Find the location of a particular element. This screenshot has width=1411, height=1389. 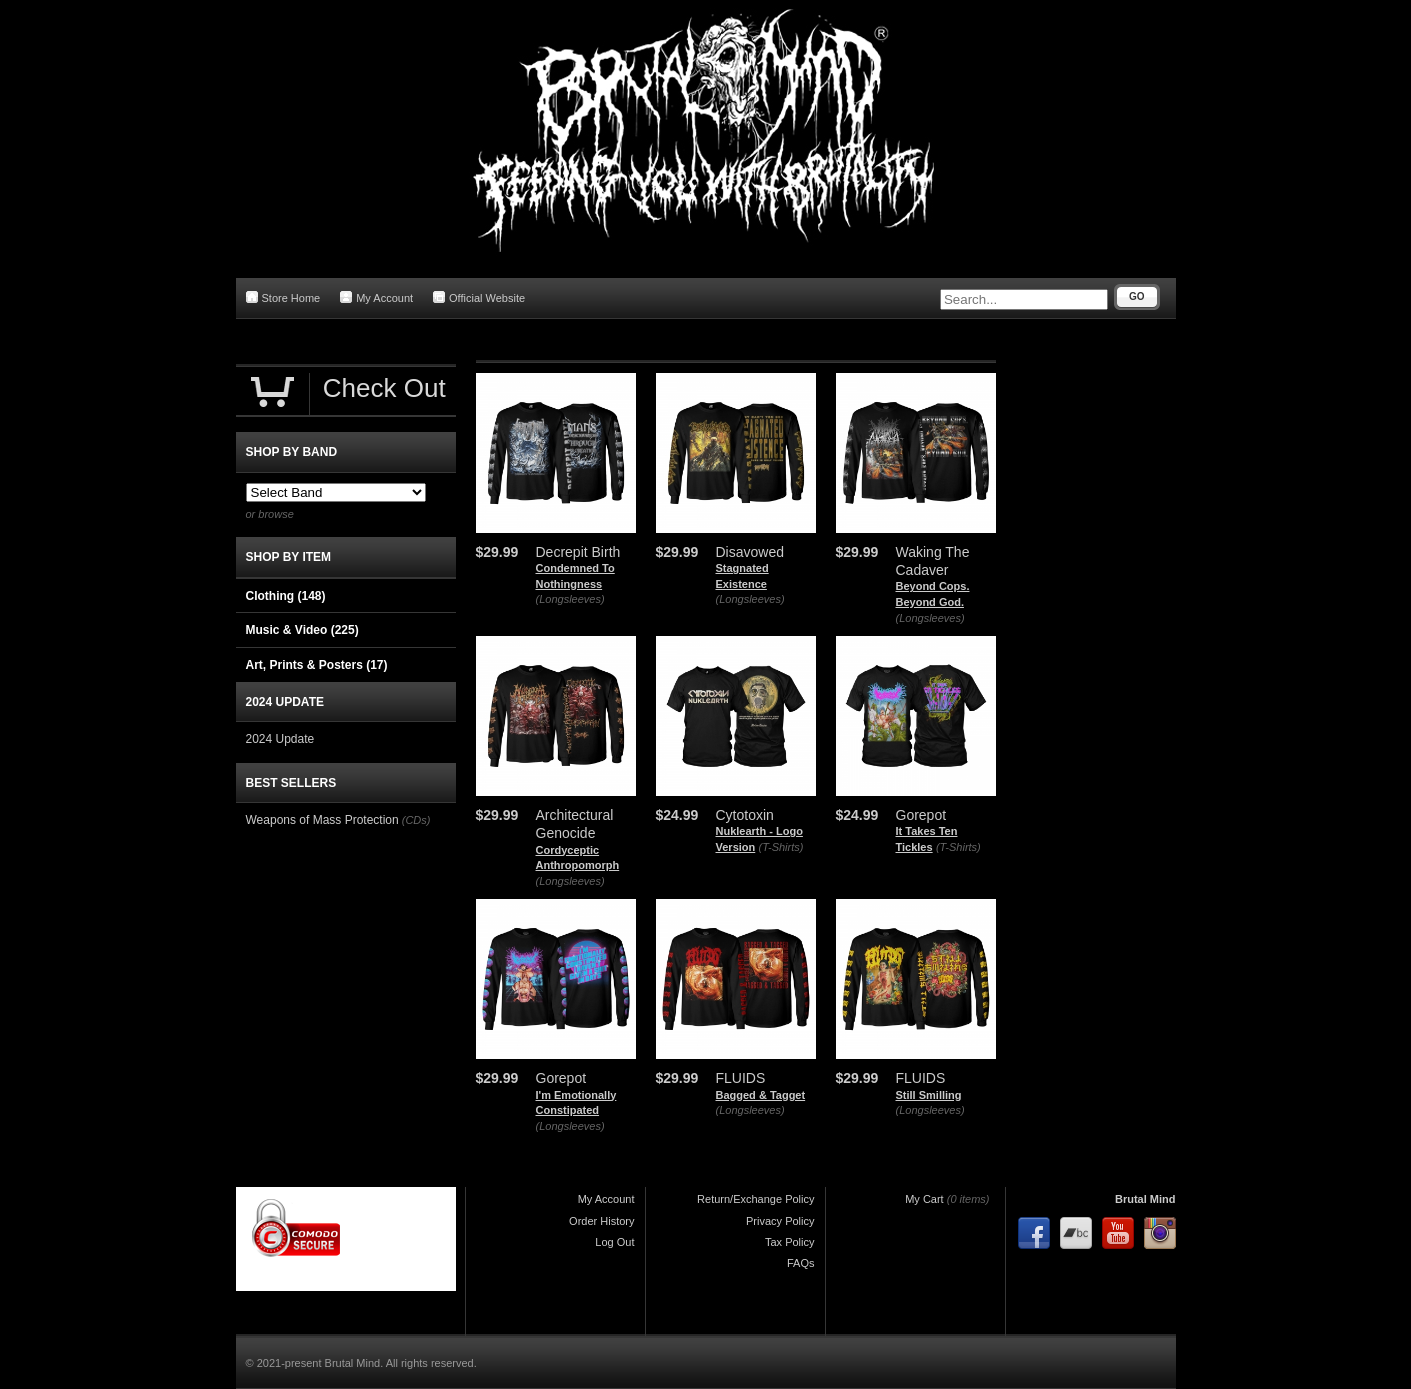

Still Smilling is located at coordinates (929, 1095).